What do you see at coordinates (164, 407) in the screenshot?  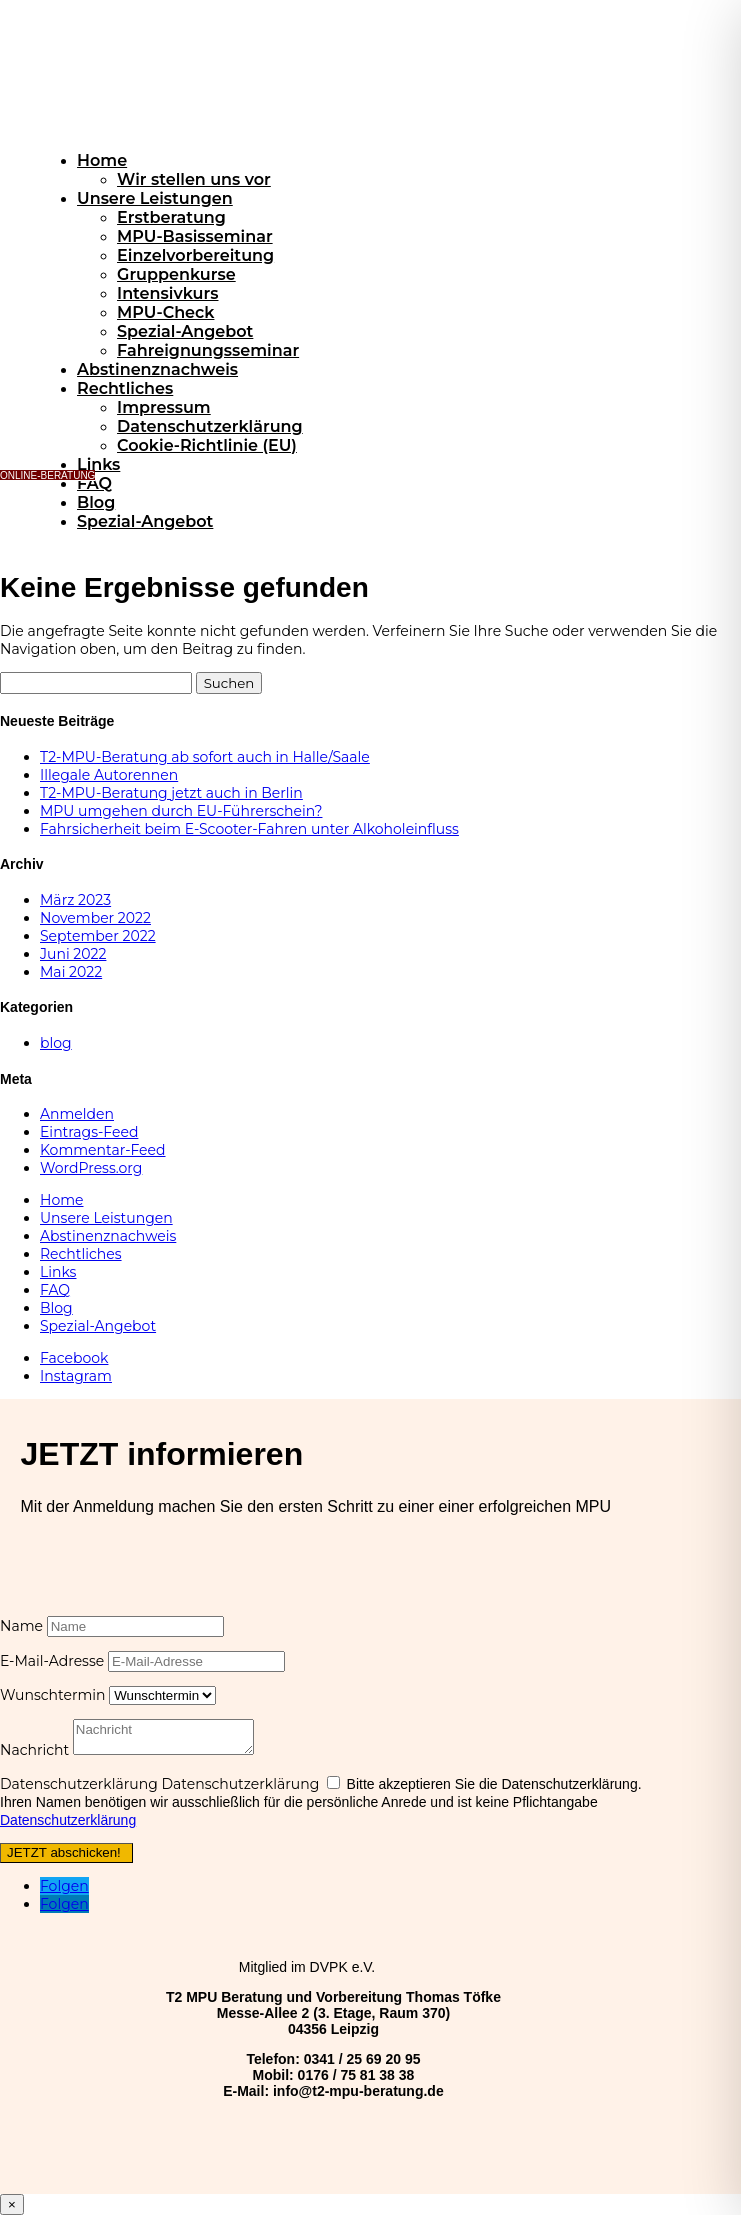 I see `Impressum` at bounding box center [164, 407].